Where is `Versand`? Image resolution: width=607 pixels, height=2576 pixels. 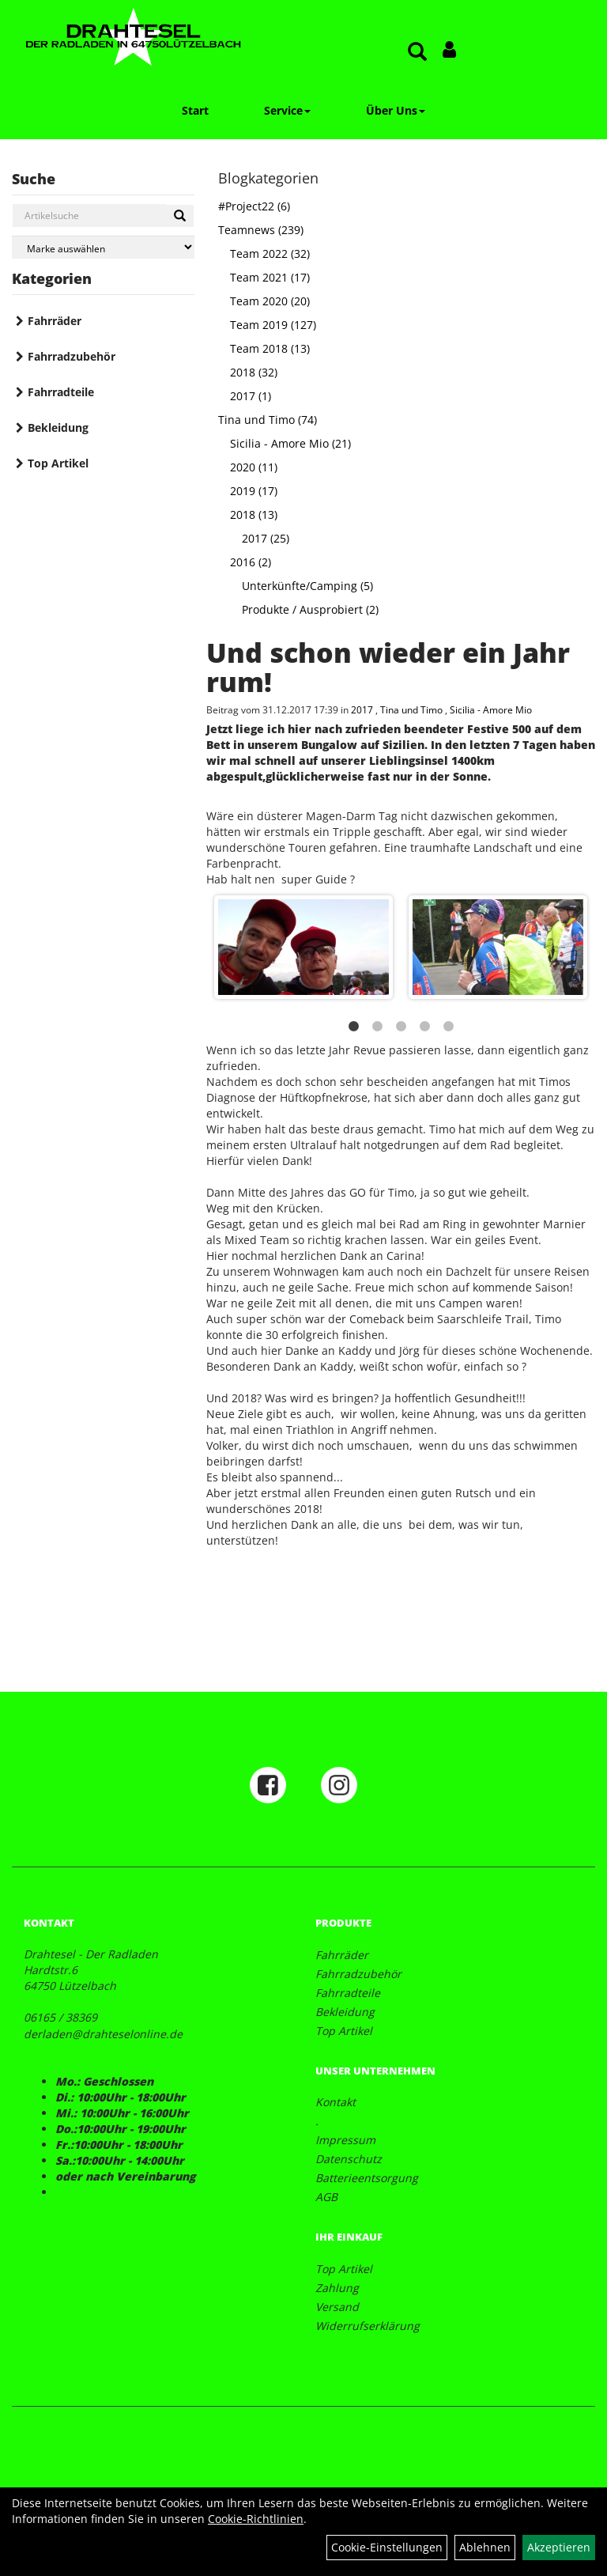
Versand is located at coordinates (337, 2306).